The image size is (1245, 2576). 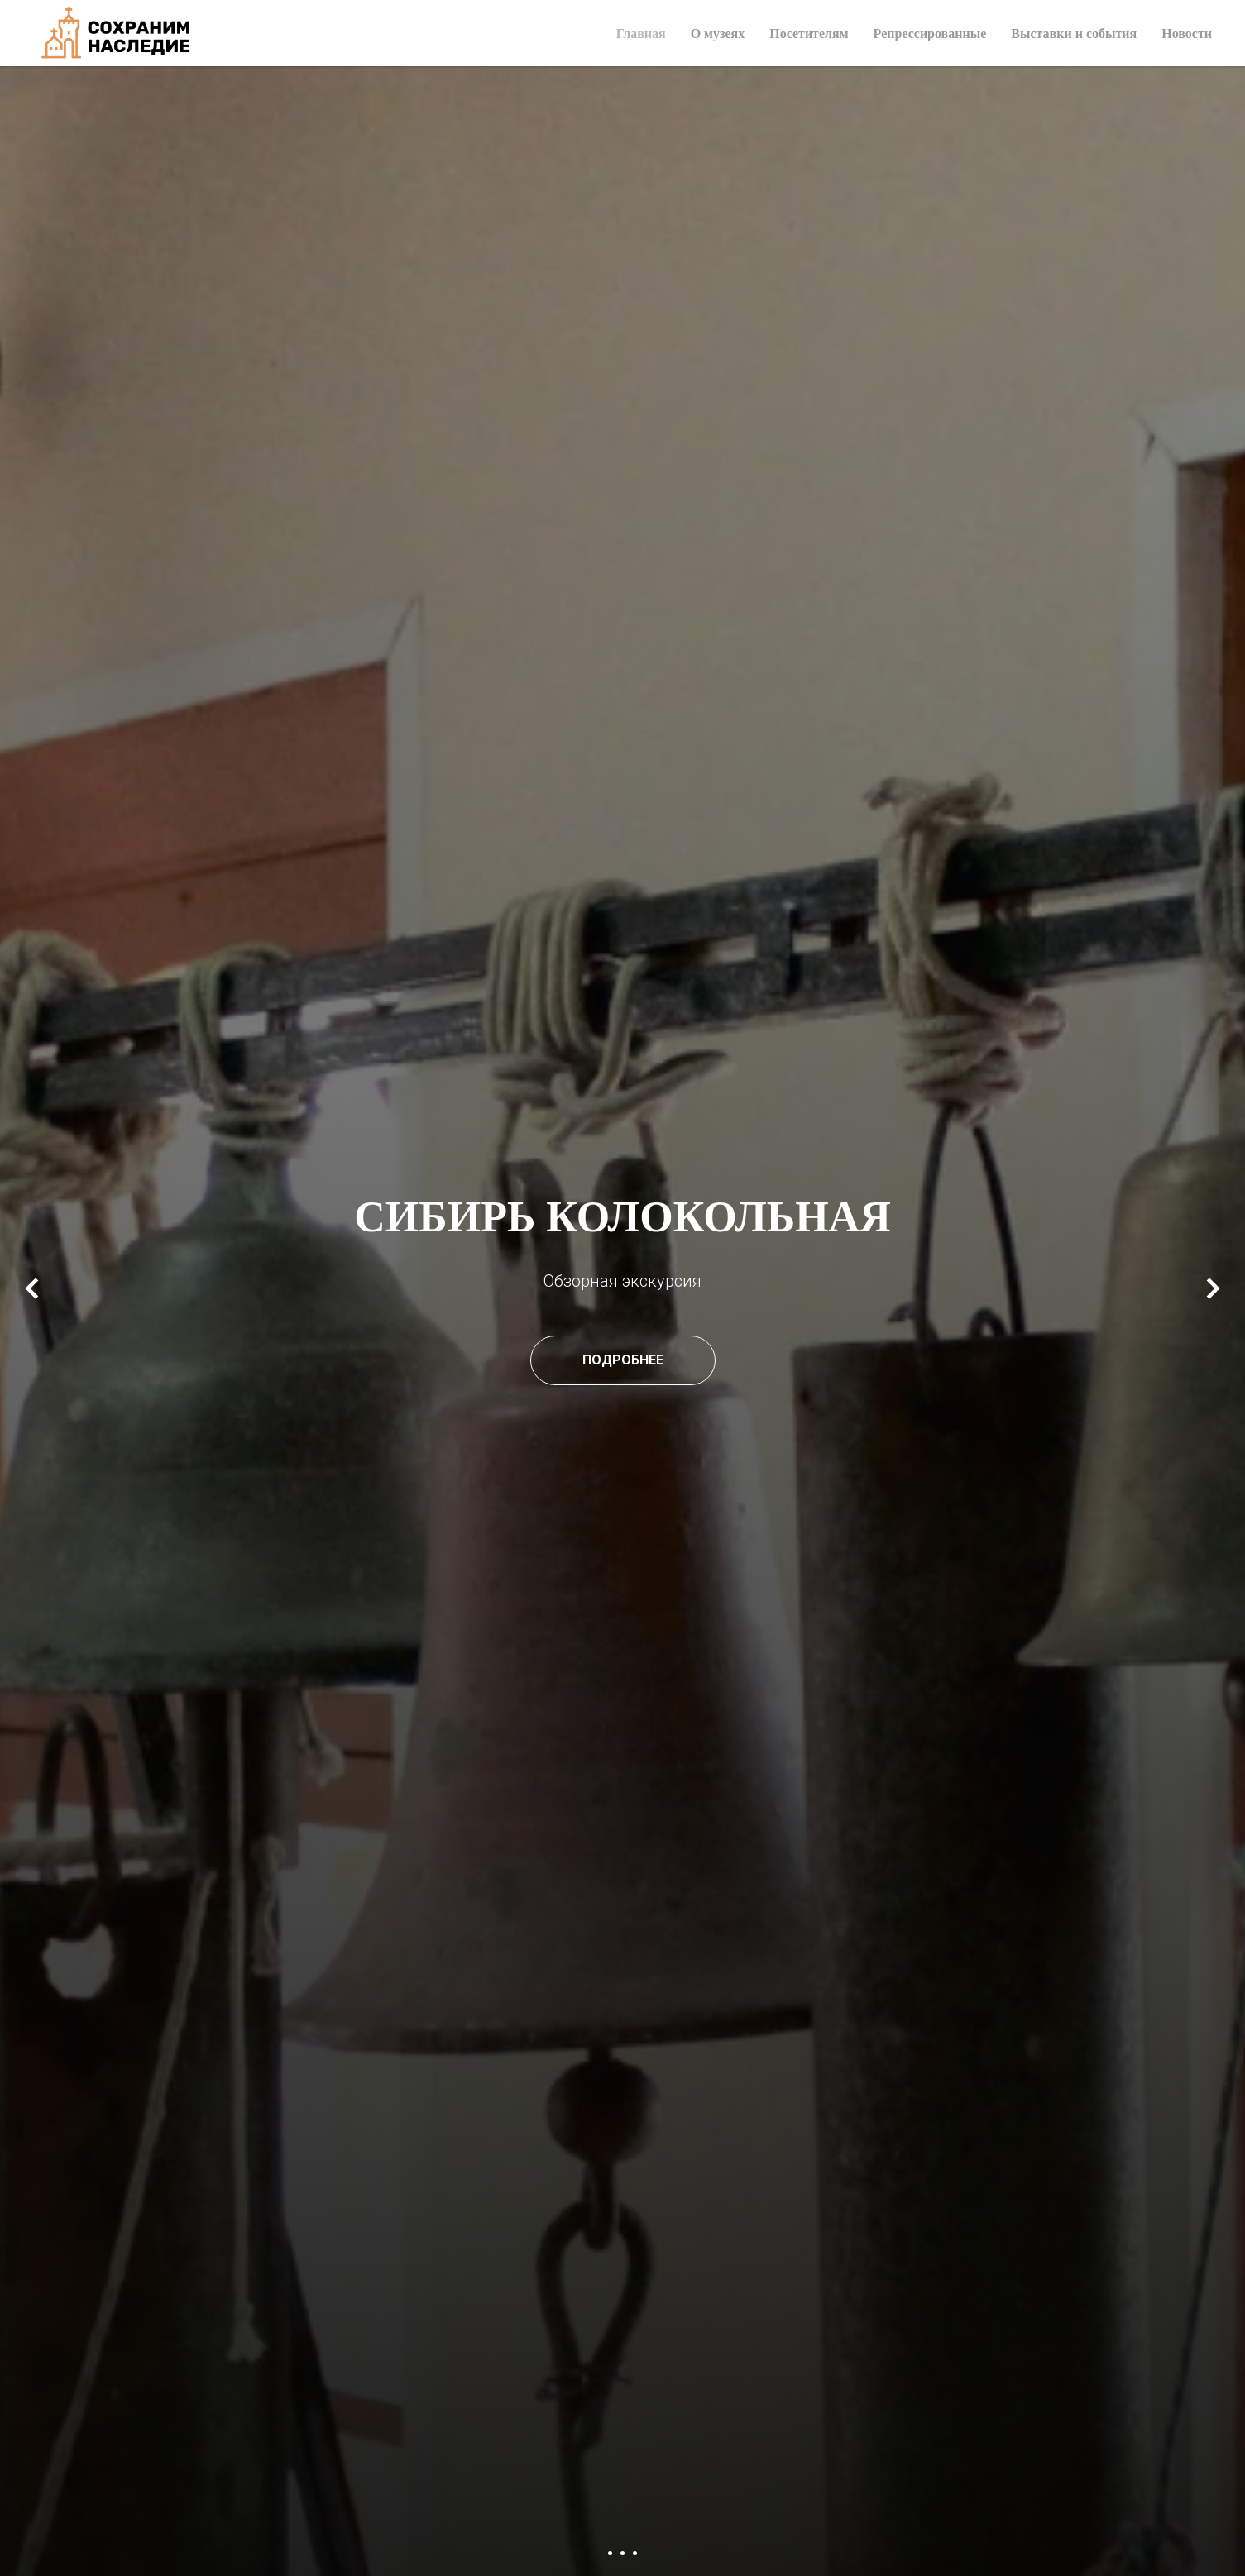 What do you see at coordinates (1186, 33) in the screenshot?
I see `Новости` at bounding box center [1186, 33].